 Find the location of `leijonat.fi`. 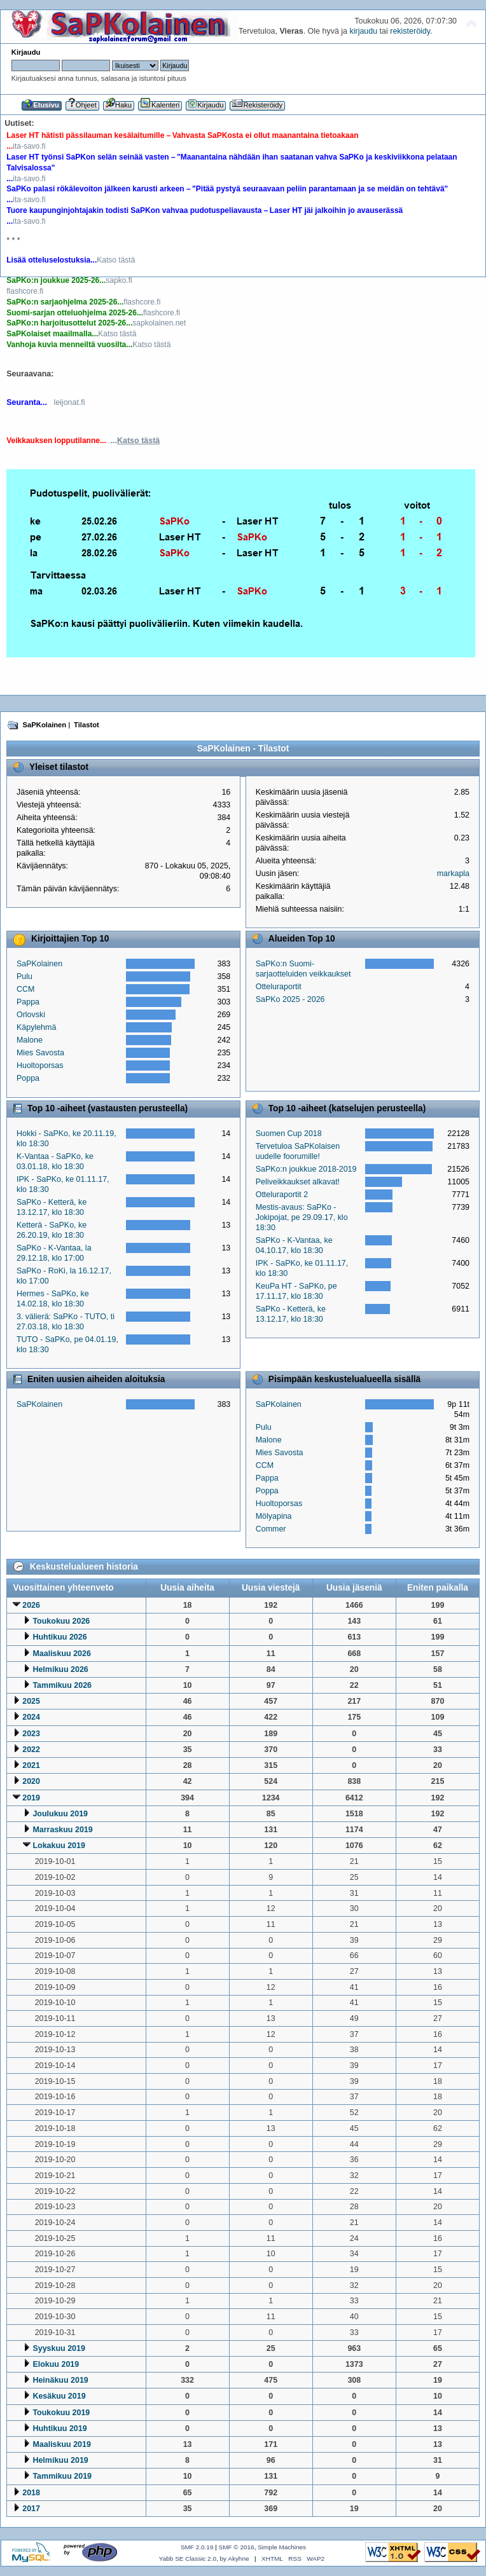

leijonat.fi is located at coordinates (69, 402).